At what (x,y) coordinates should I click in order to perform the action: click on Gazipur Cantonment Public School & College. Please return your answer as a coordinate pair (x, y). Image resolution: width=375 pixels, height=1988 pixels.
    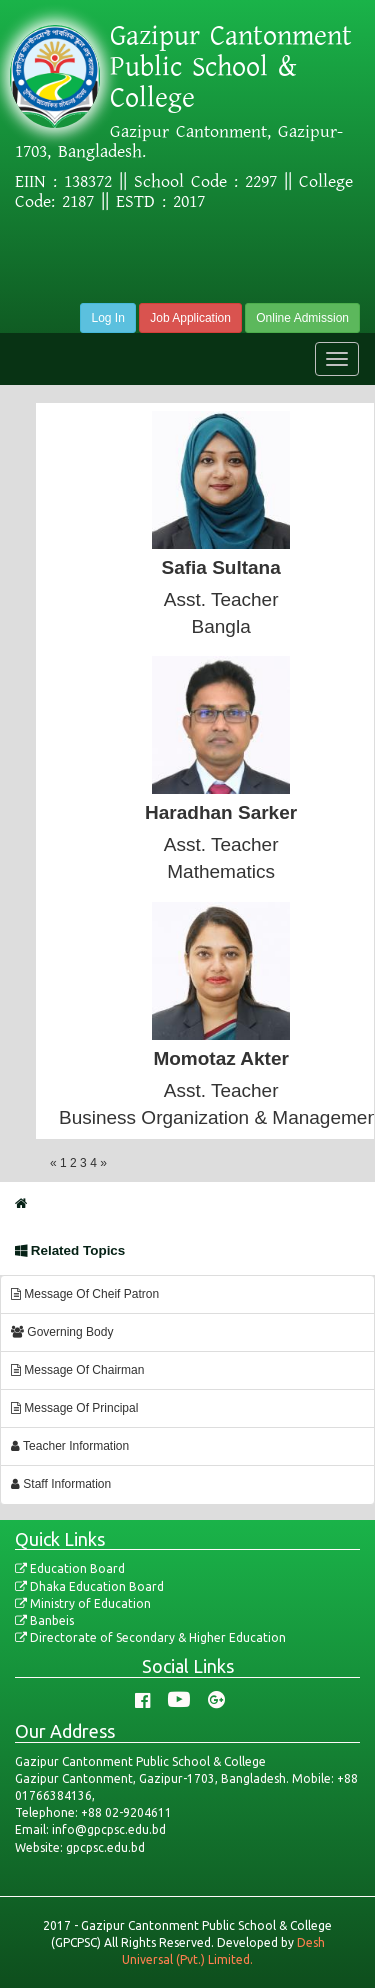
    Looking at the image, I should click on (231, 67).